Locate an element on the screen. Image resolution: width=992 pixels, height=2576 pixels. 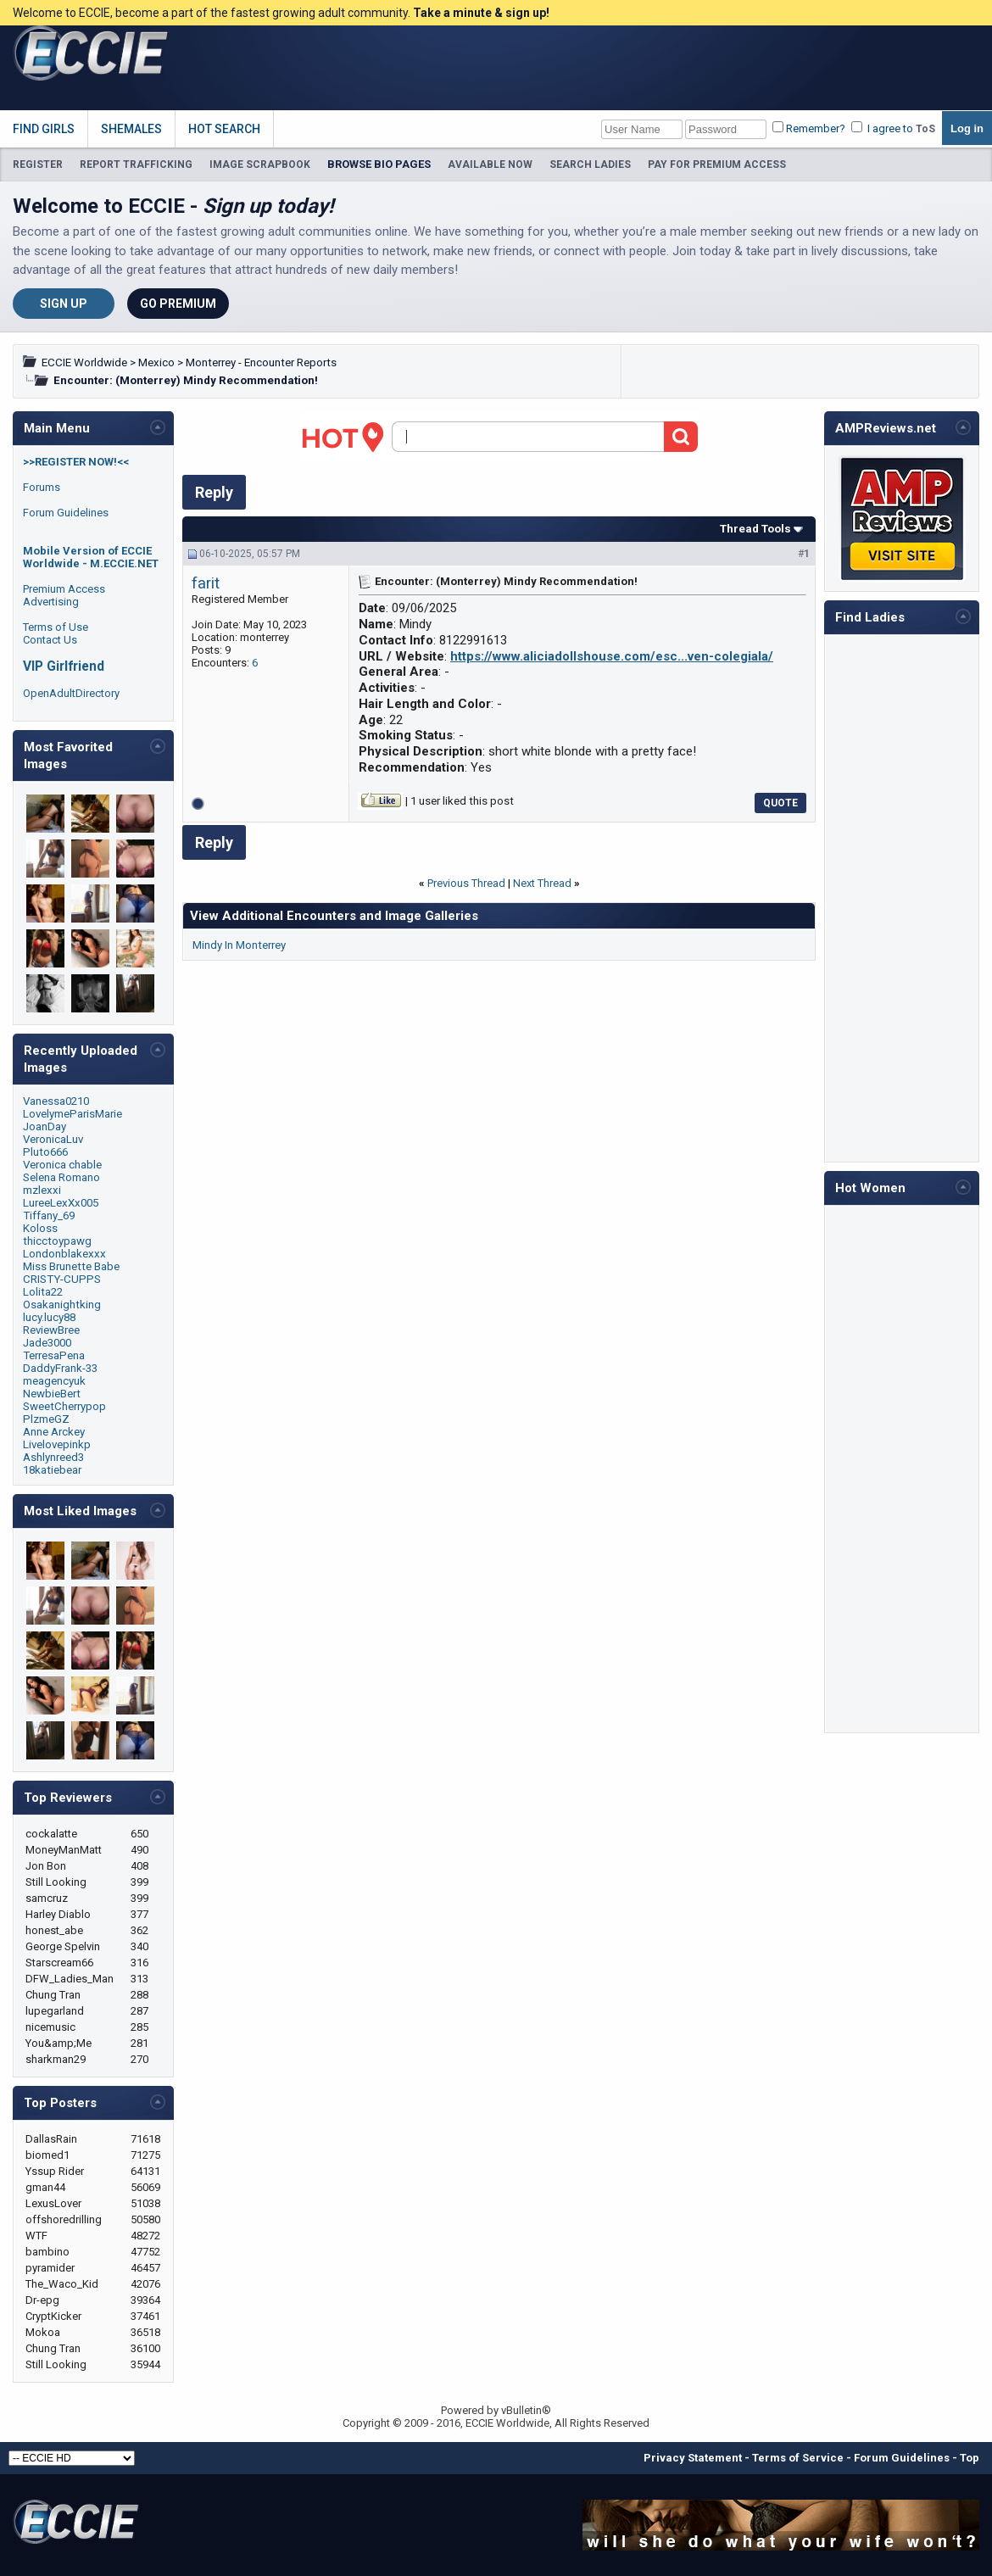
meagencyuk is located at coordinates (54, 1380).